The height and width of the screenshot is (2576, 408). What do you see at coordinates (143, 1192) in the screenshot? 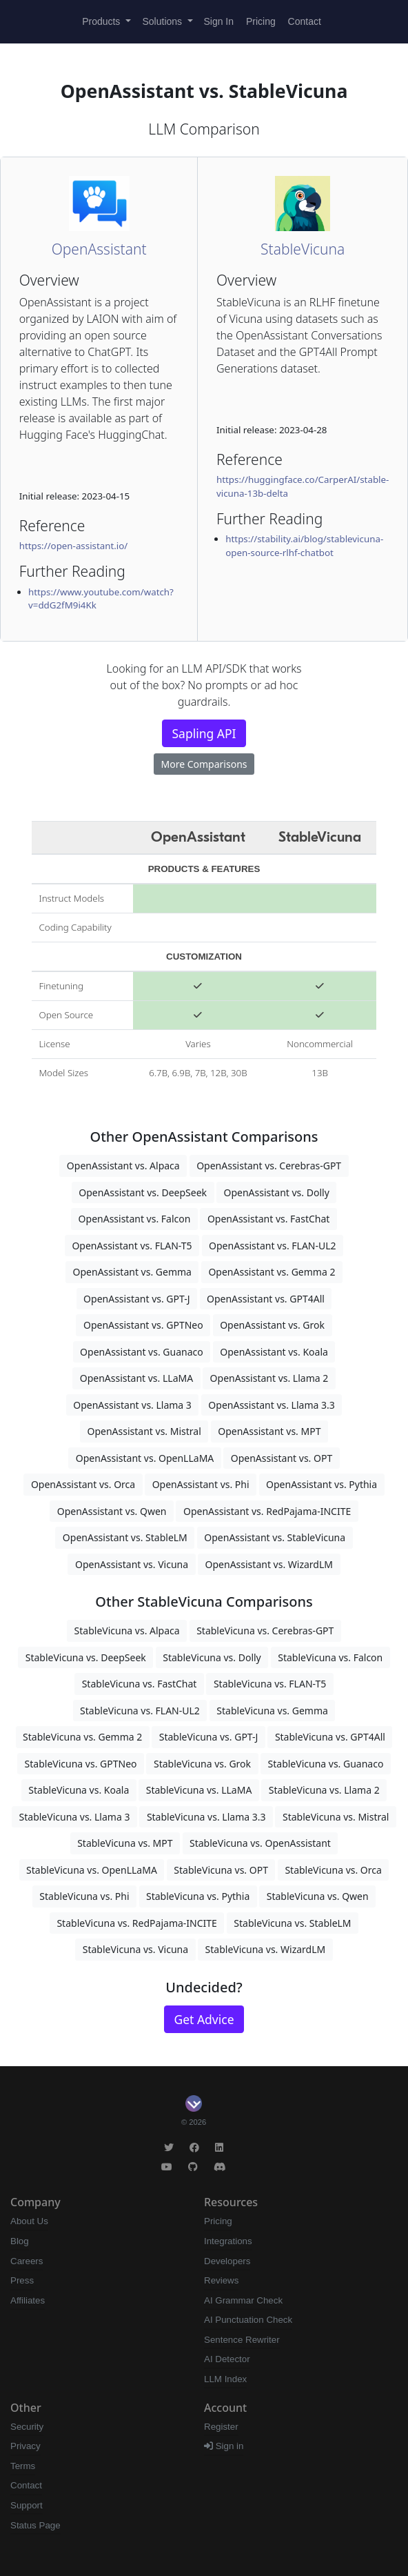
I see `OpenAssistant vs. DeepSeek` at bounding box center [143, 1192].